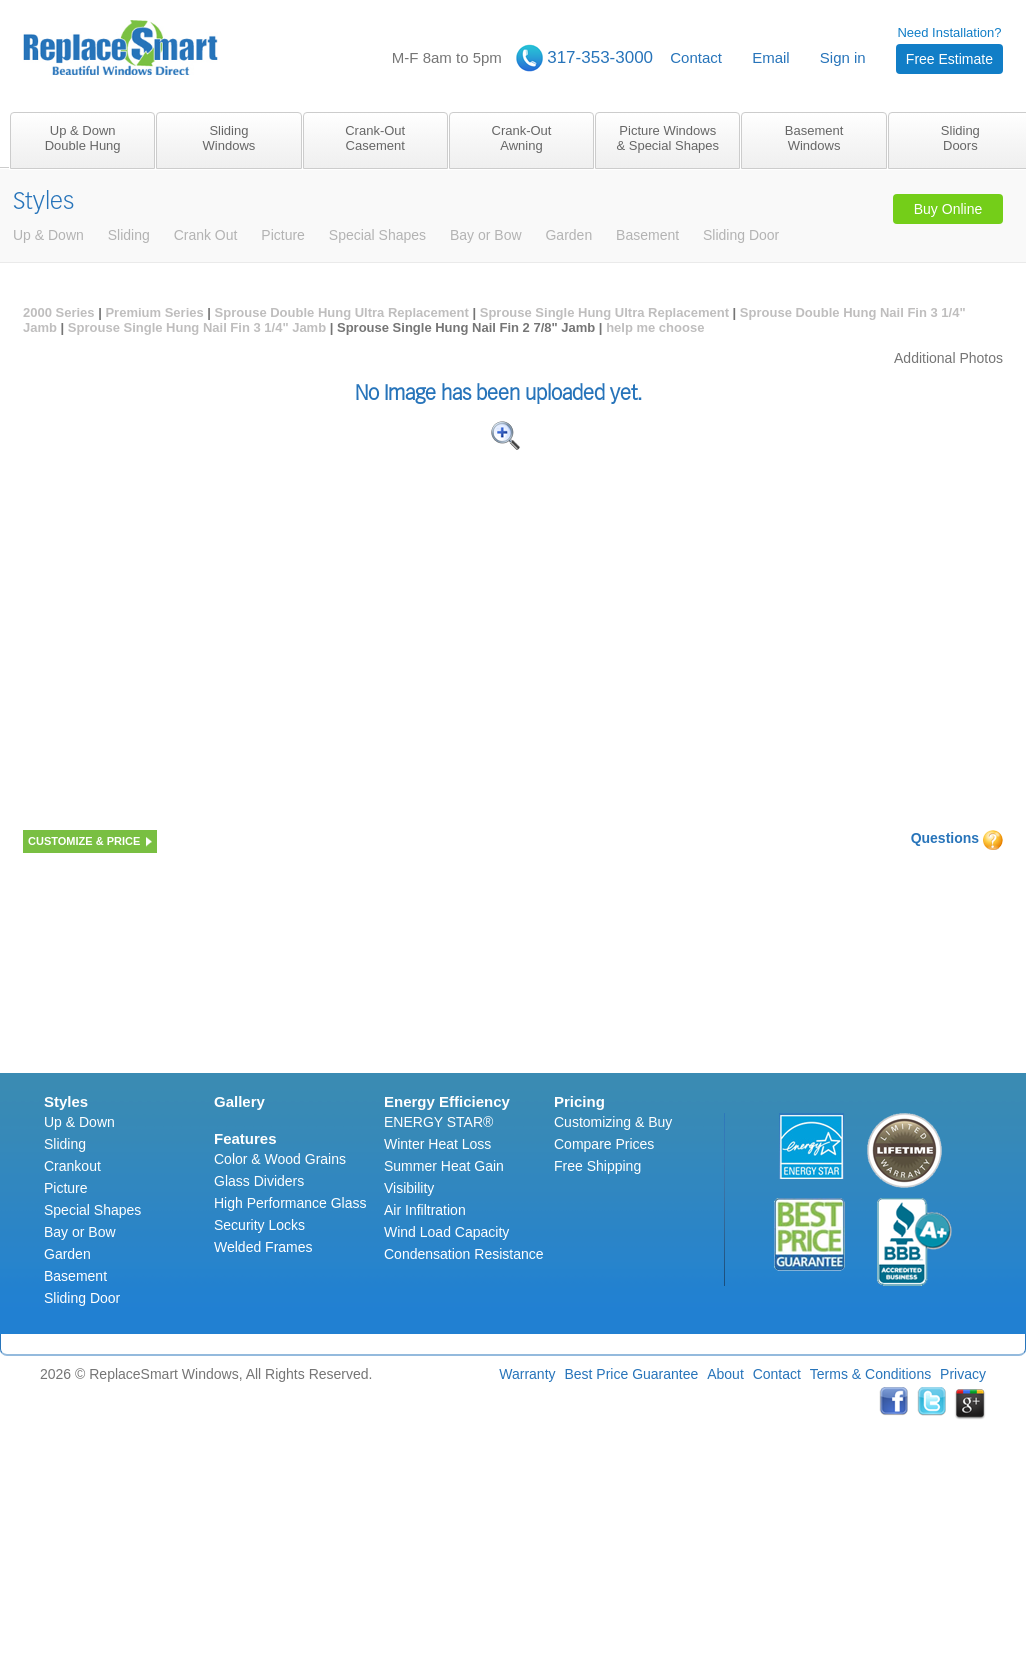 Image resolution: width=1026 pixels, height=1674 pixels. I want to click on BasementWindows, so click(814, 138).